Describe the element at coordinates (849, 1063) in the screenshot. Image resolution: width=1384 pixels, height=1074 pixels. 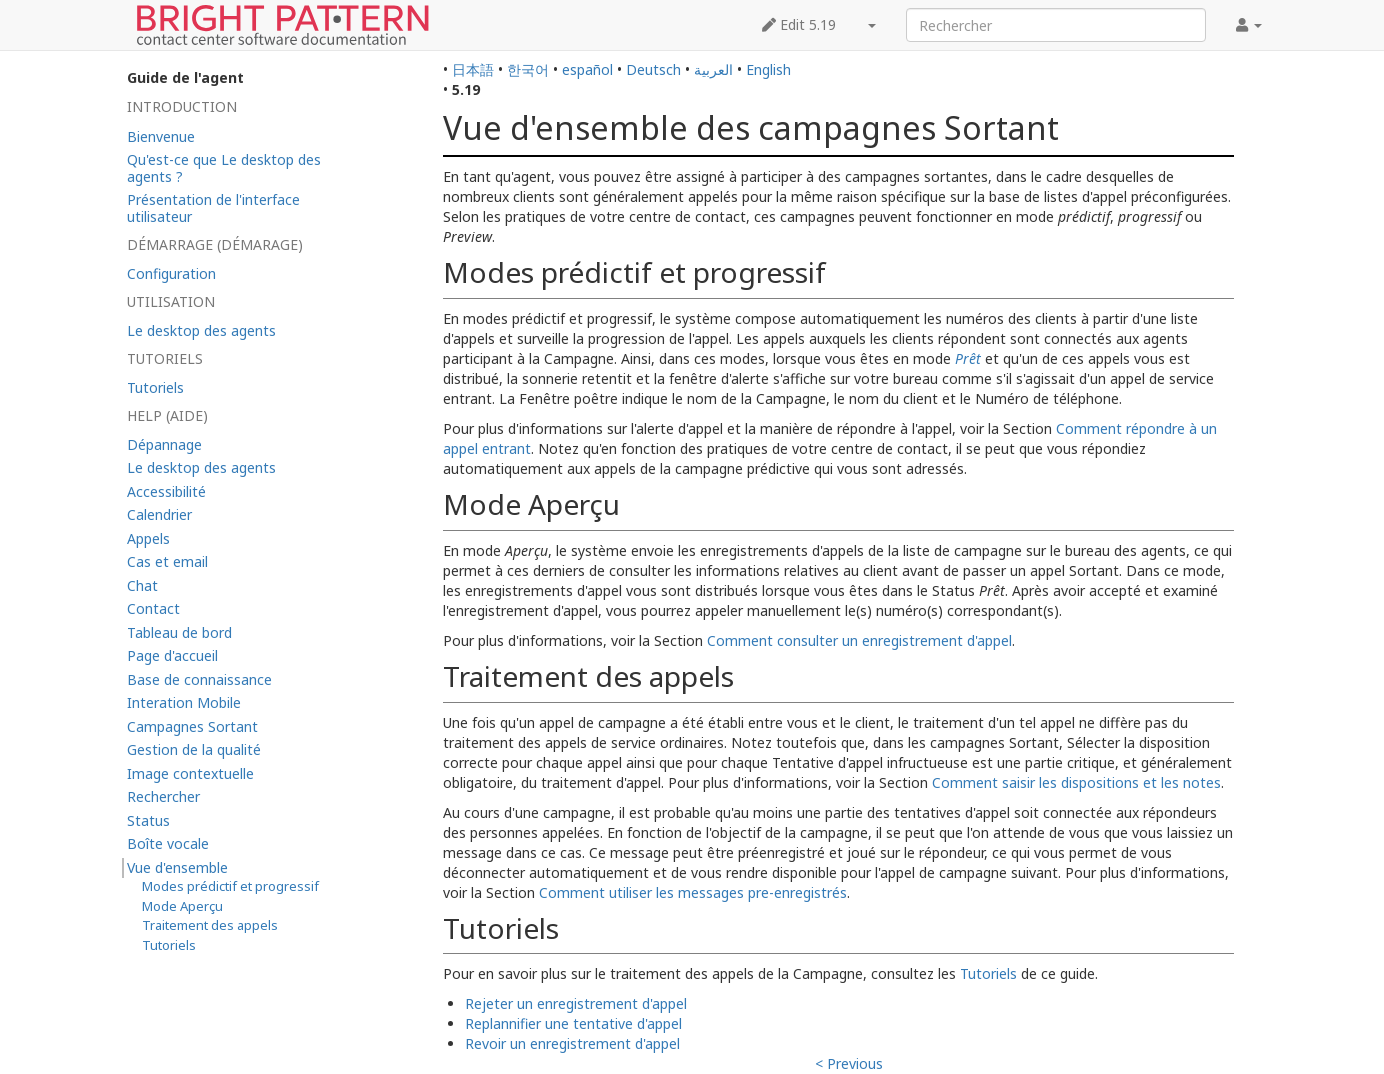
I see `< Previous` at that location.